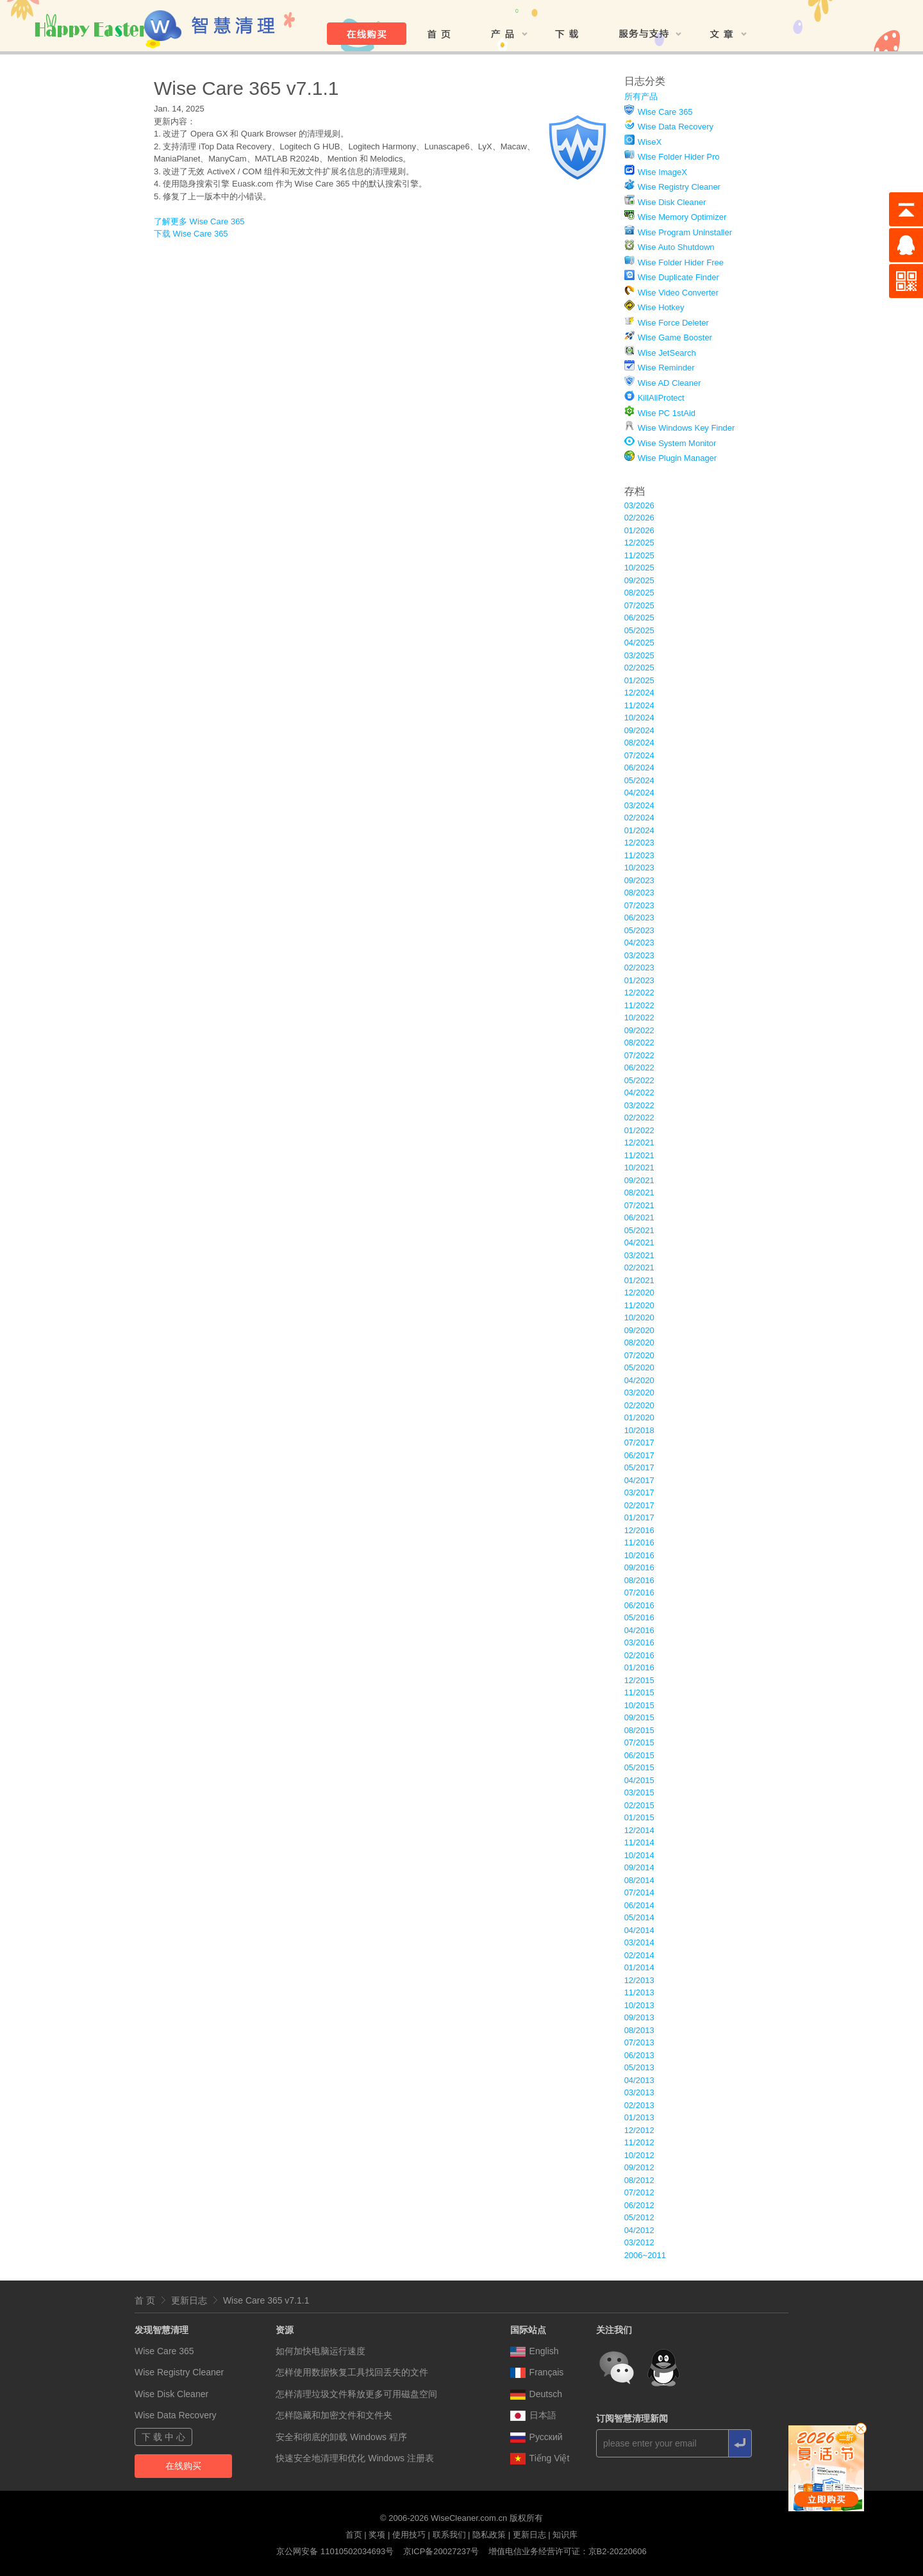  Describe the element at coordinates (639, 730) in the screenshot. I see `09/2024` at that location.